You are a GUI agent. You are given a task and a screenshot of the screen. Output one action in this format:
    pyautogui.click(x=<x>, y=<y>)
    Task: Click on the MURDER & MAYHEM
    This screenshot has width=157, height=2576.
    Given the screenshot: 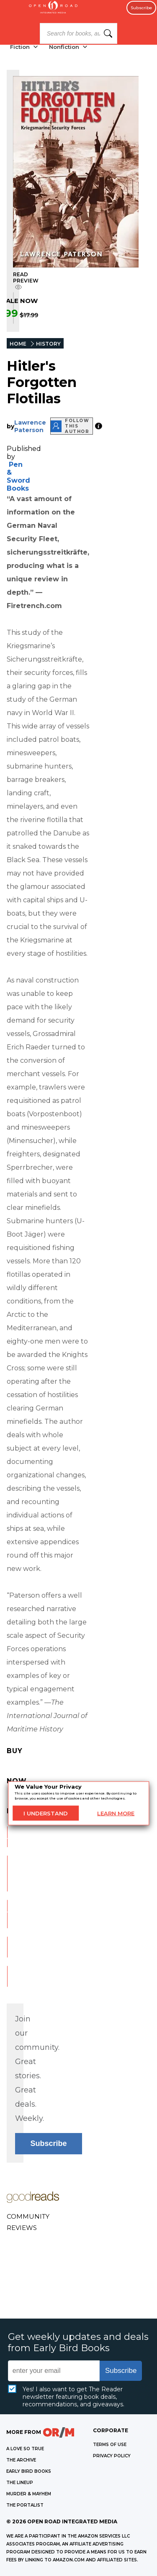 What is the action you would take?
    pyautogui.click(x=28, y=2494)
    